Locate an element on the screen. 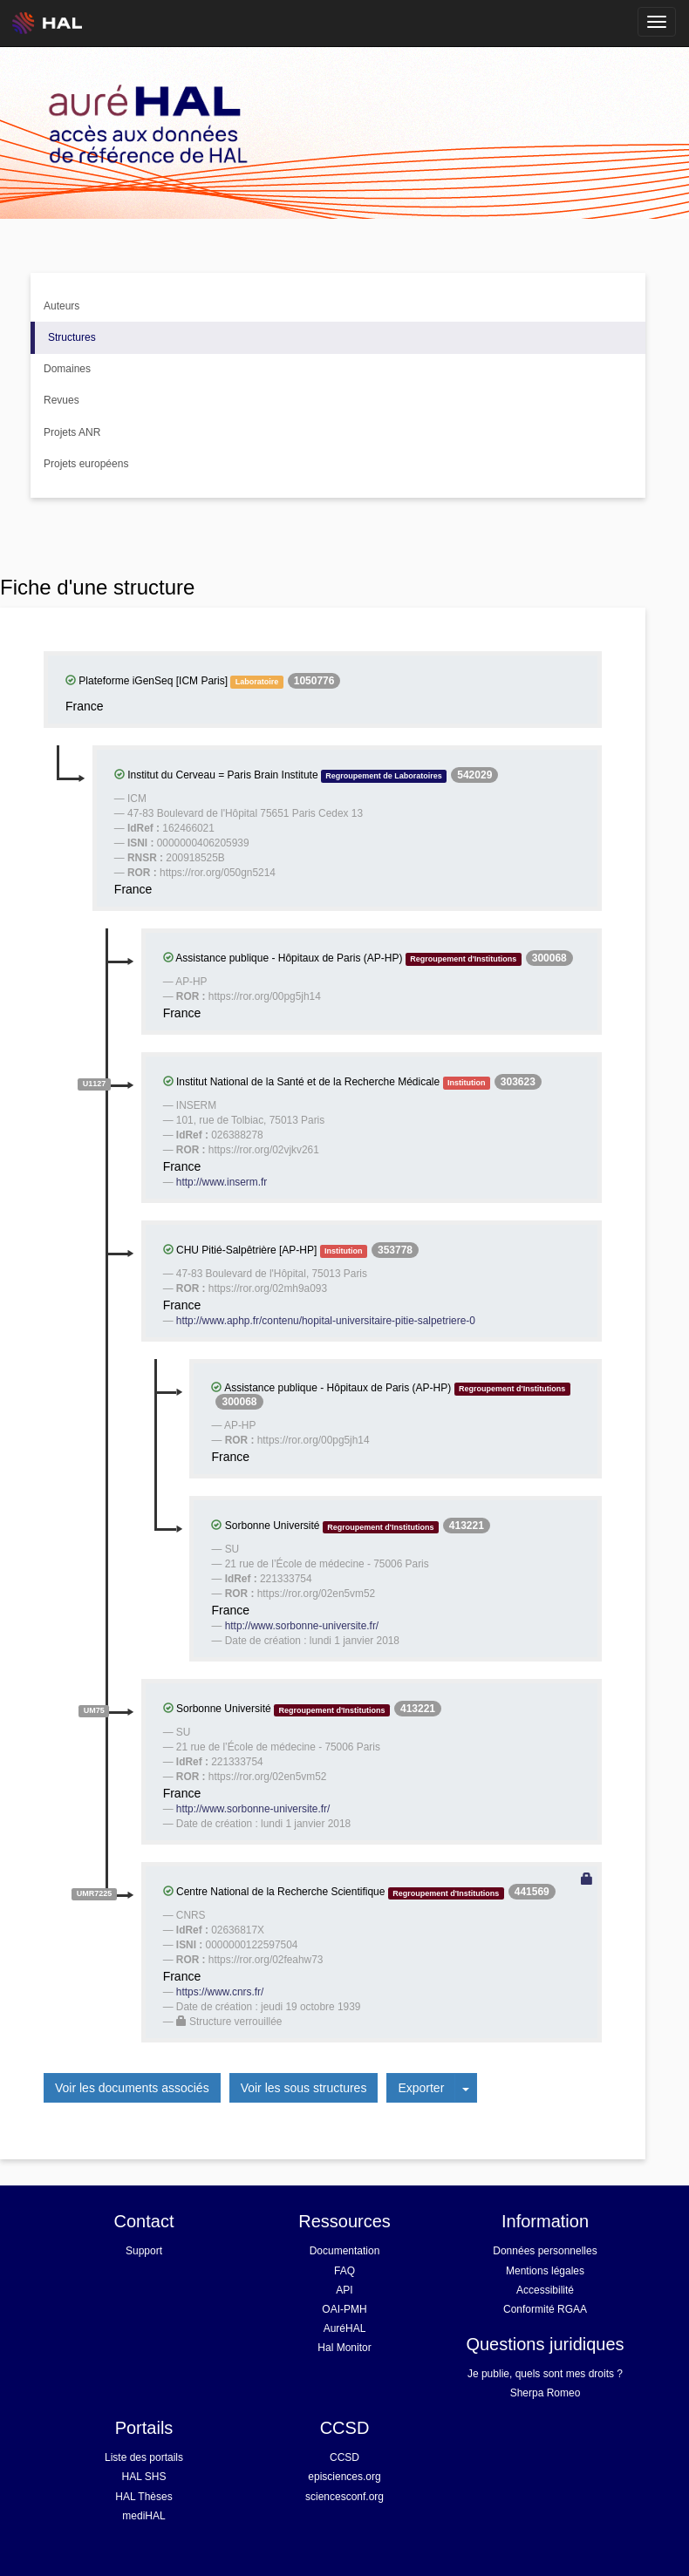  Données personnelles is located at coordinates (545, 2251).